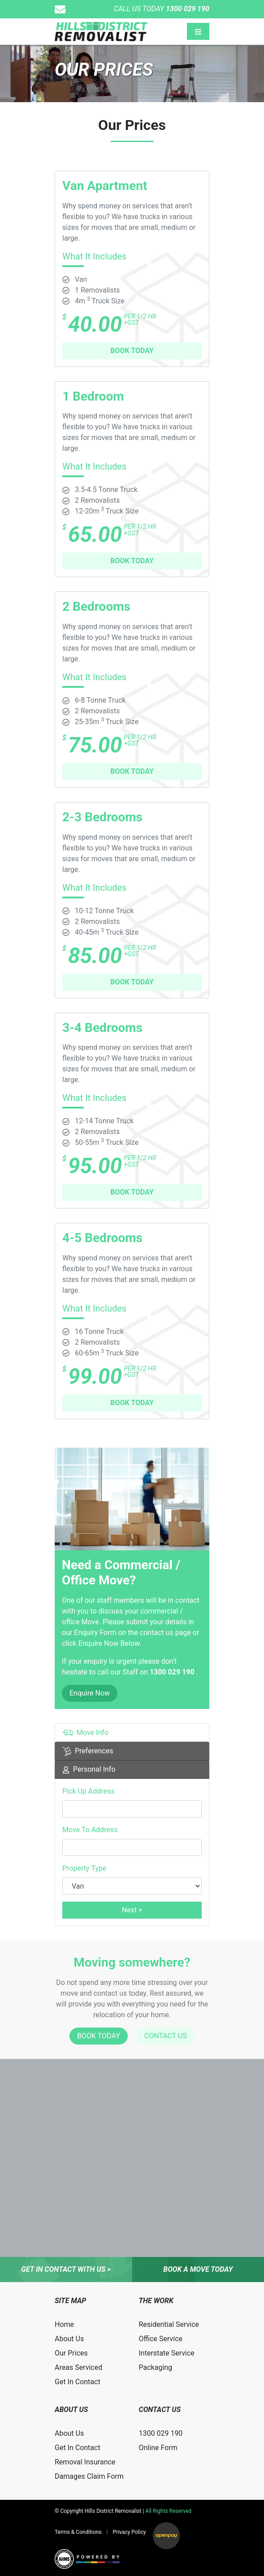 The height and width of the screenshot is (2576, 264). What do you see at coordinates (167, 2353) in the screenshot?
I see `Interstate Service` at bounding box center [167, 2353].